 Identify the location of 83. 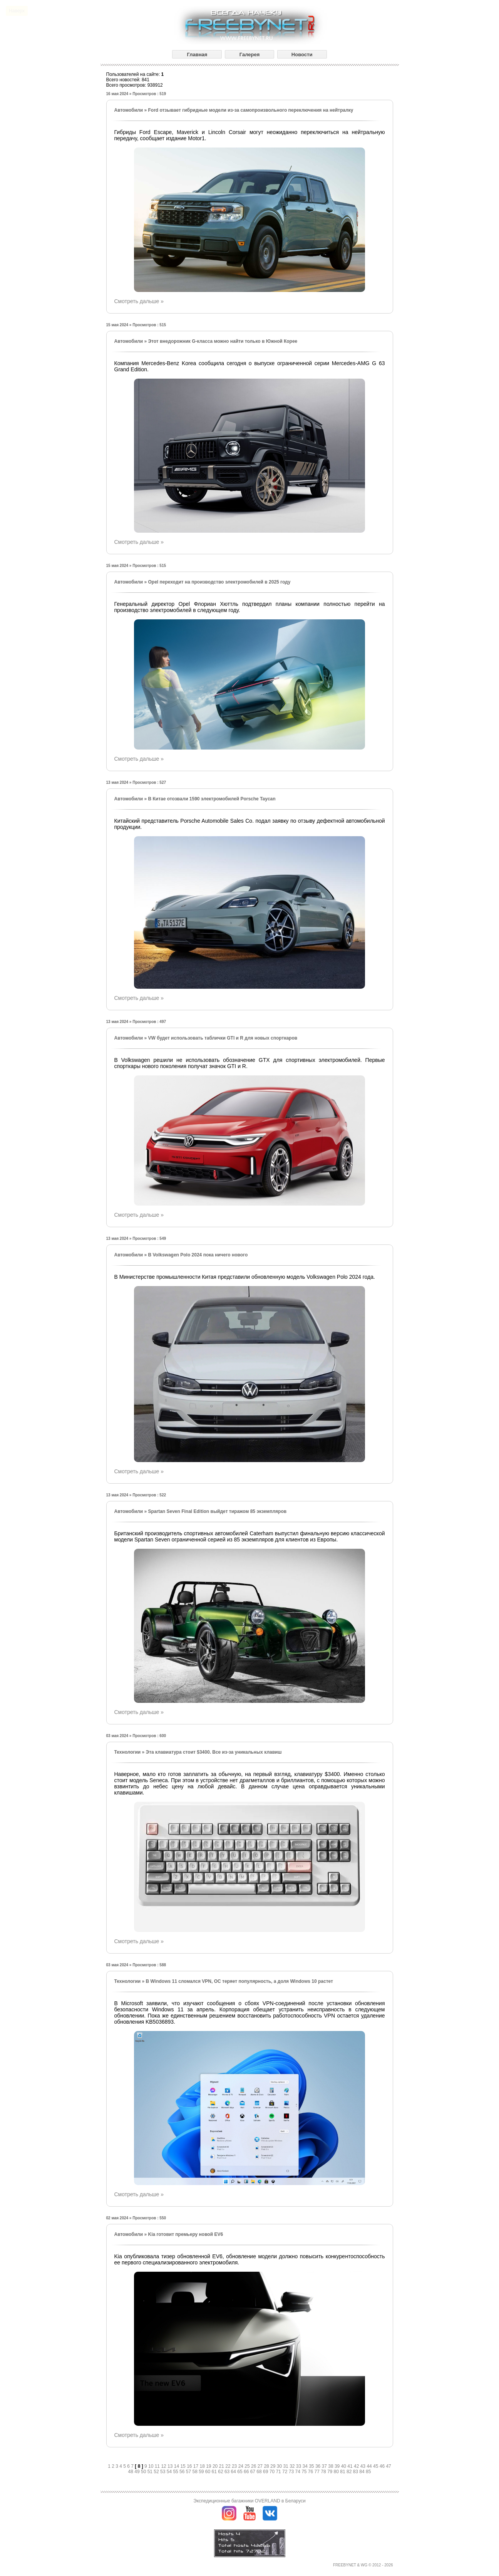
(356, 2471).